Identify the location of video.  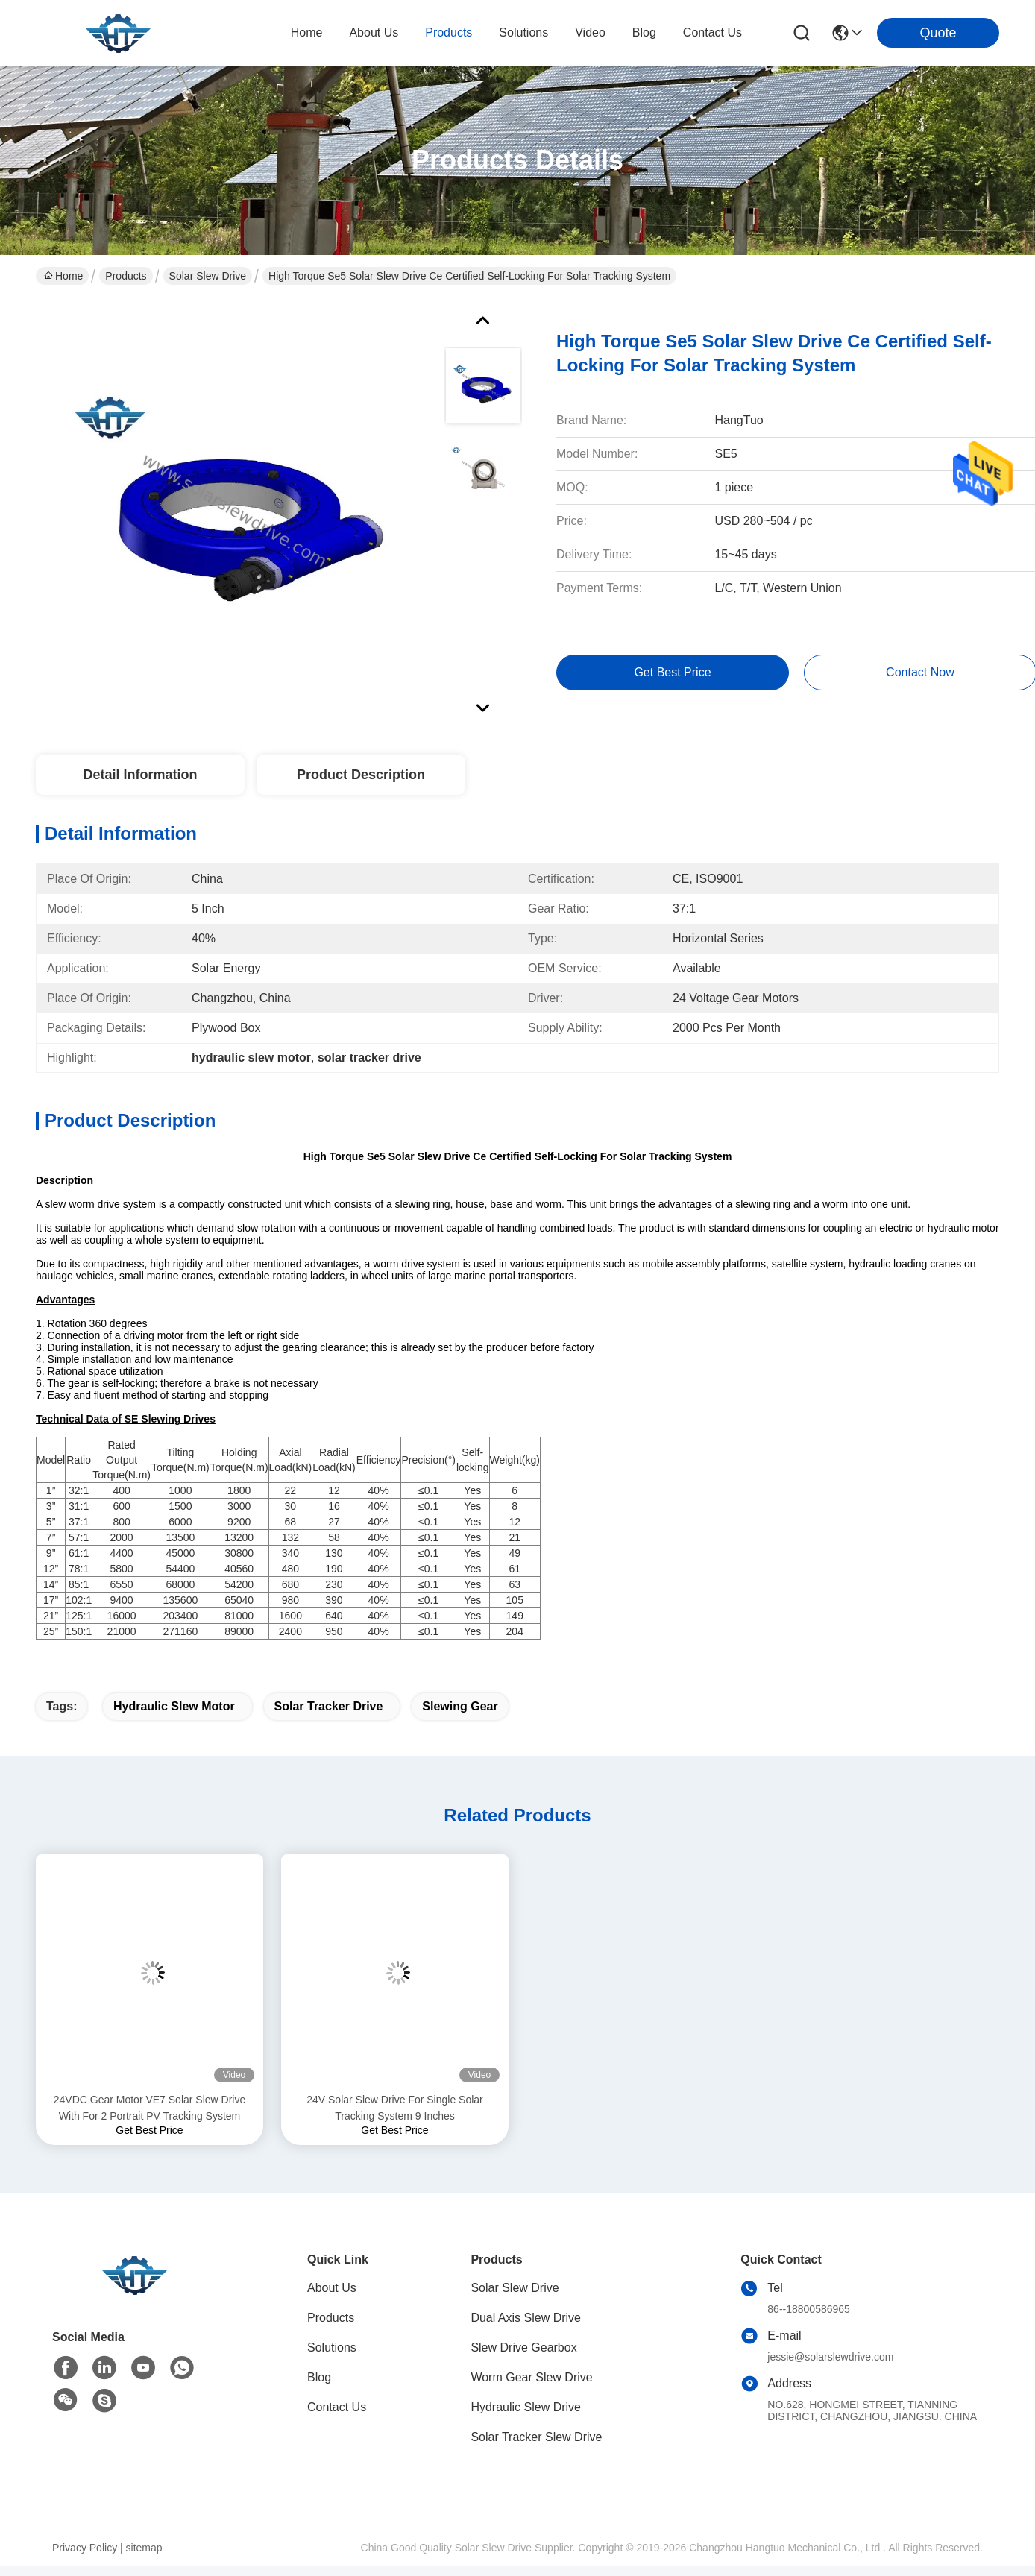
(590, 32).